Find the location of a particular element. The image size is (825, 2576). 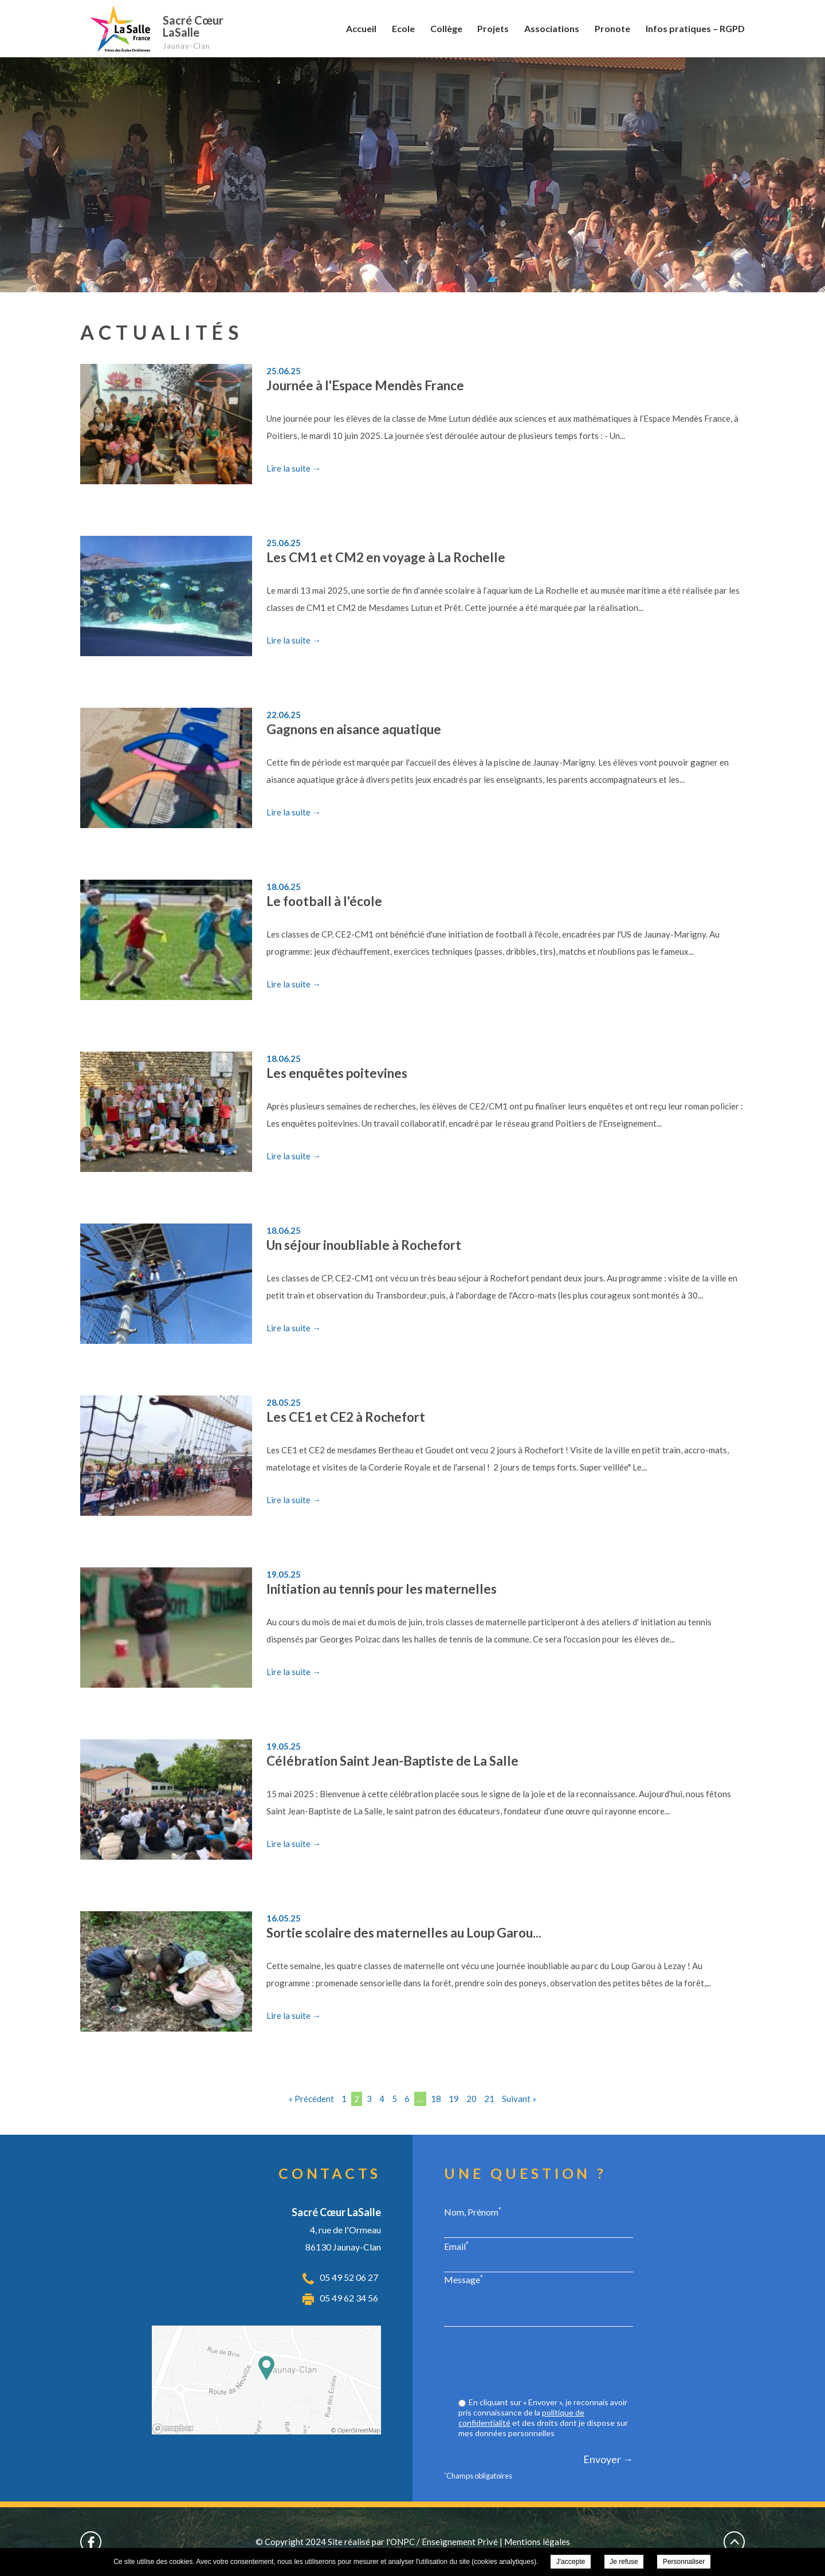

Infos pratiques – RGPD is located at coordinates (695, 28).